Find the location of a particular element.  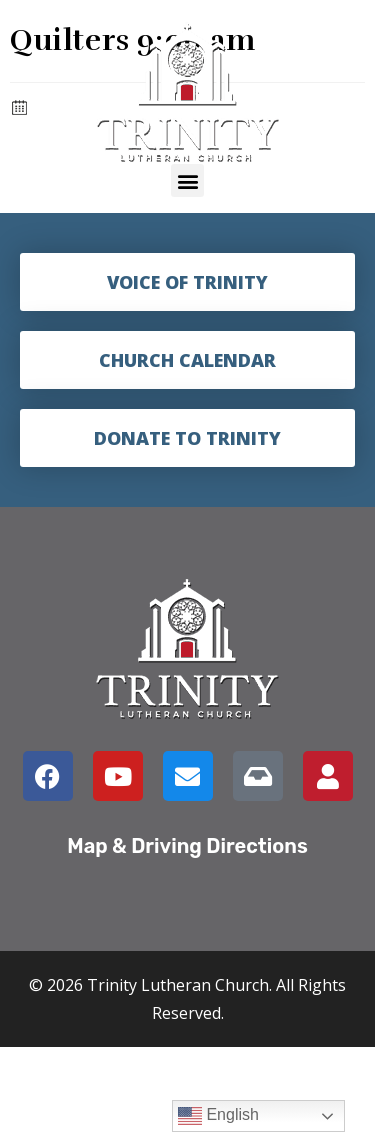

[button] is located at coordinates (187, 180).